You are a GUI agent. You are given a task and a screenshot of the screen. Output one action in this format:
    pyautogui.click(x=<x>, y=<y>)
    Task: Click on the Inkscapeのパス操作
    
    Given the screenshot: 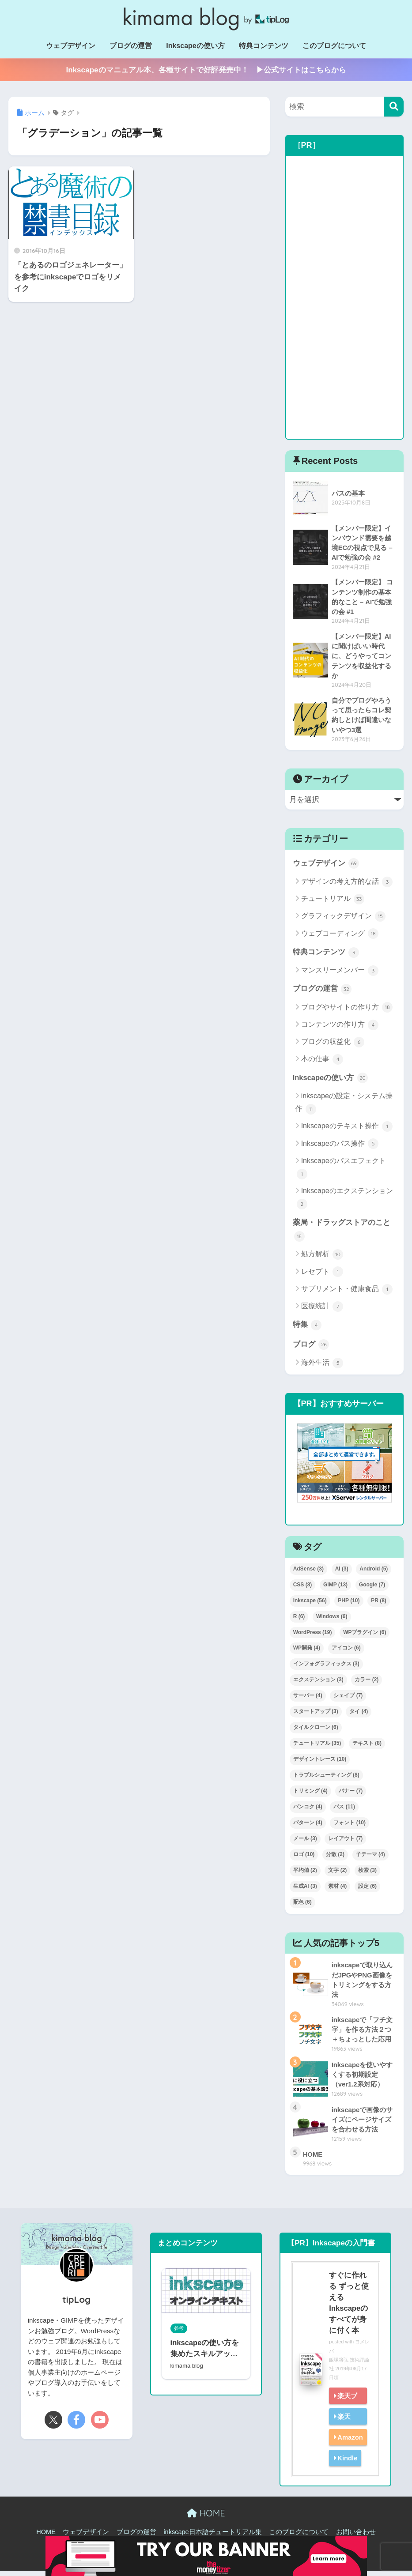 What is the action you would take?
    pyautogui.click(x=339, y=1147)
    